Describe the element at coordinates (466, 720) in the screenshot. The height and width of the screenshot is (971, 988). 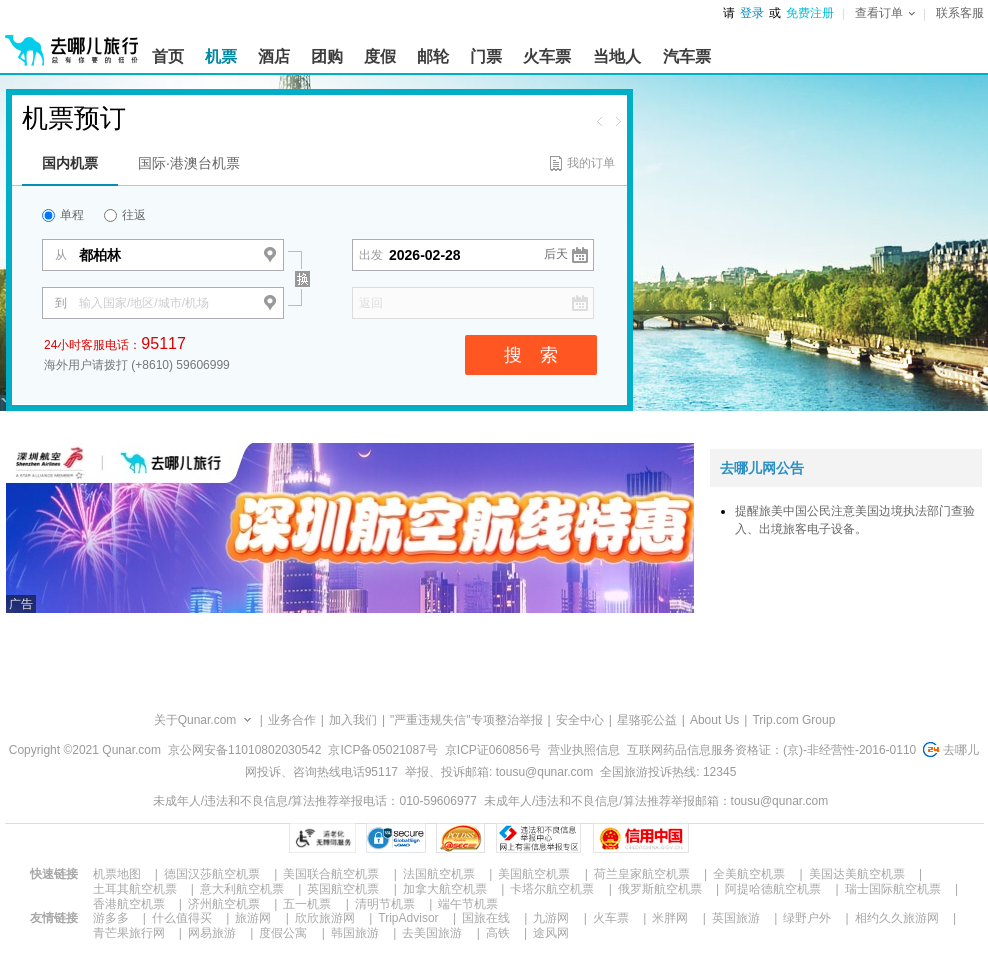
I see `"严重违规失信"专项整治举报` at that location.